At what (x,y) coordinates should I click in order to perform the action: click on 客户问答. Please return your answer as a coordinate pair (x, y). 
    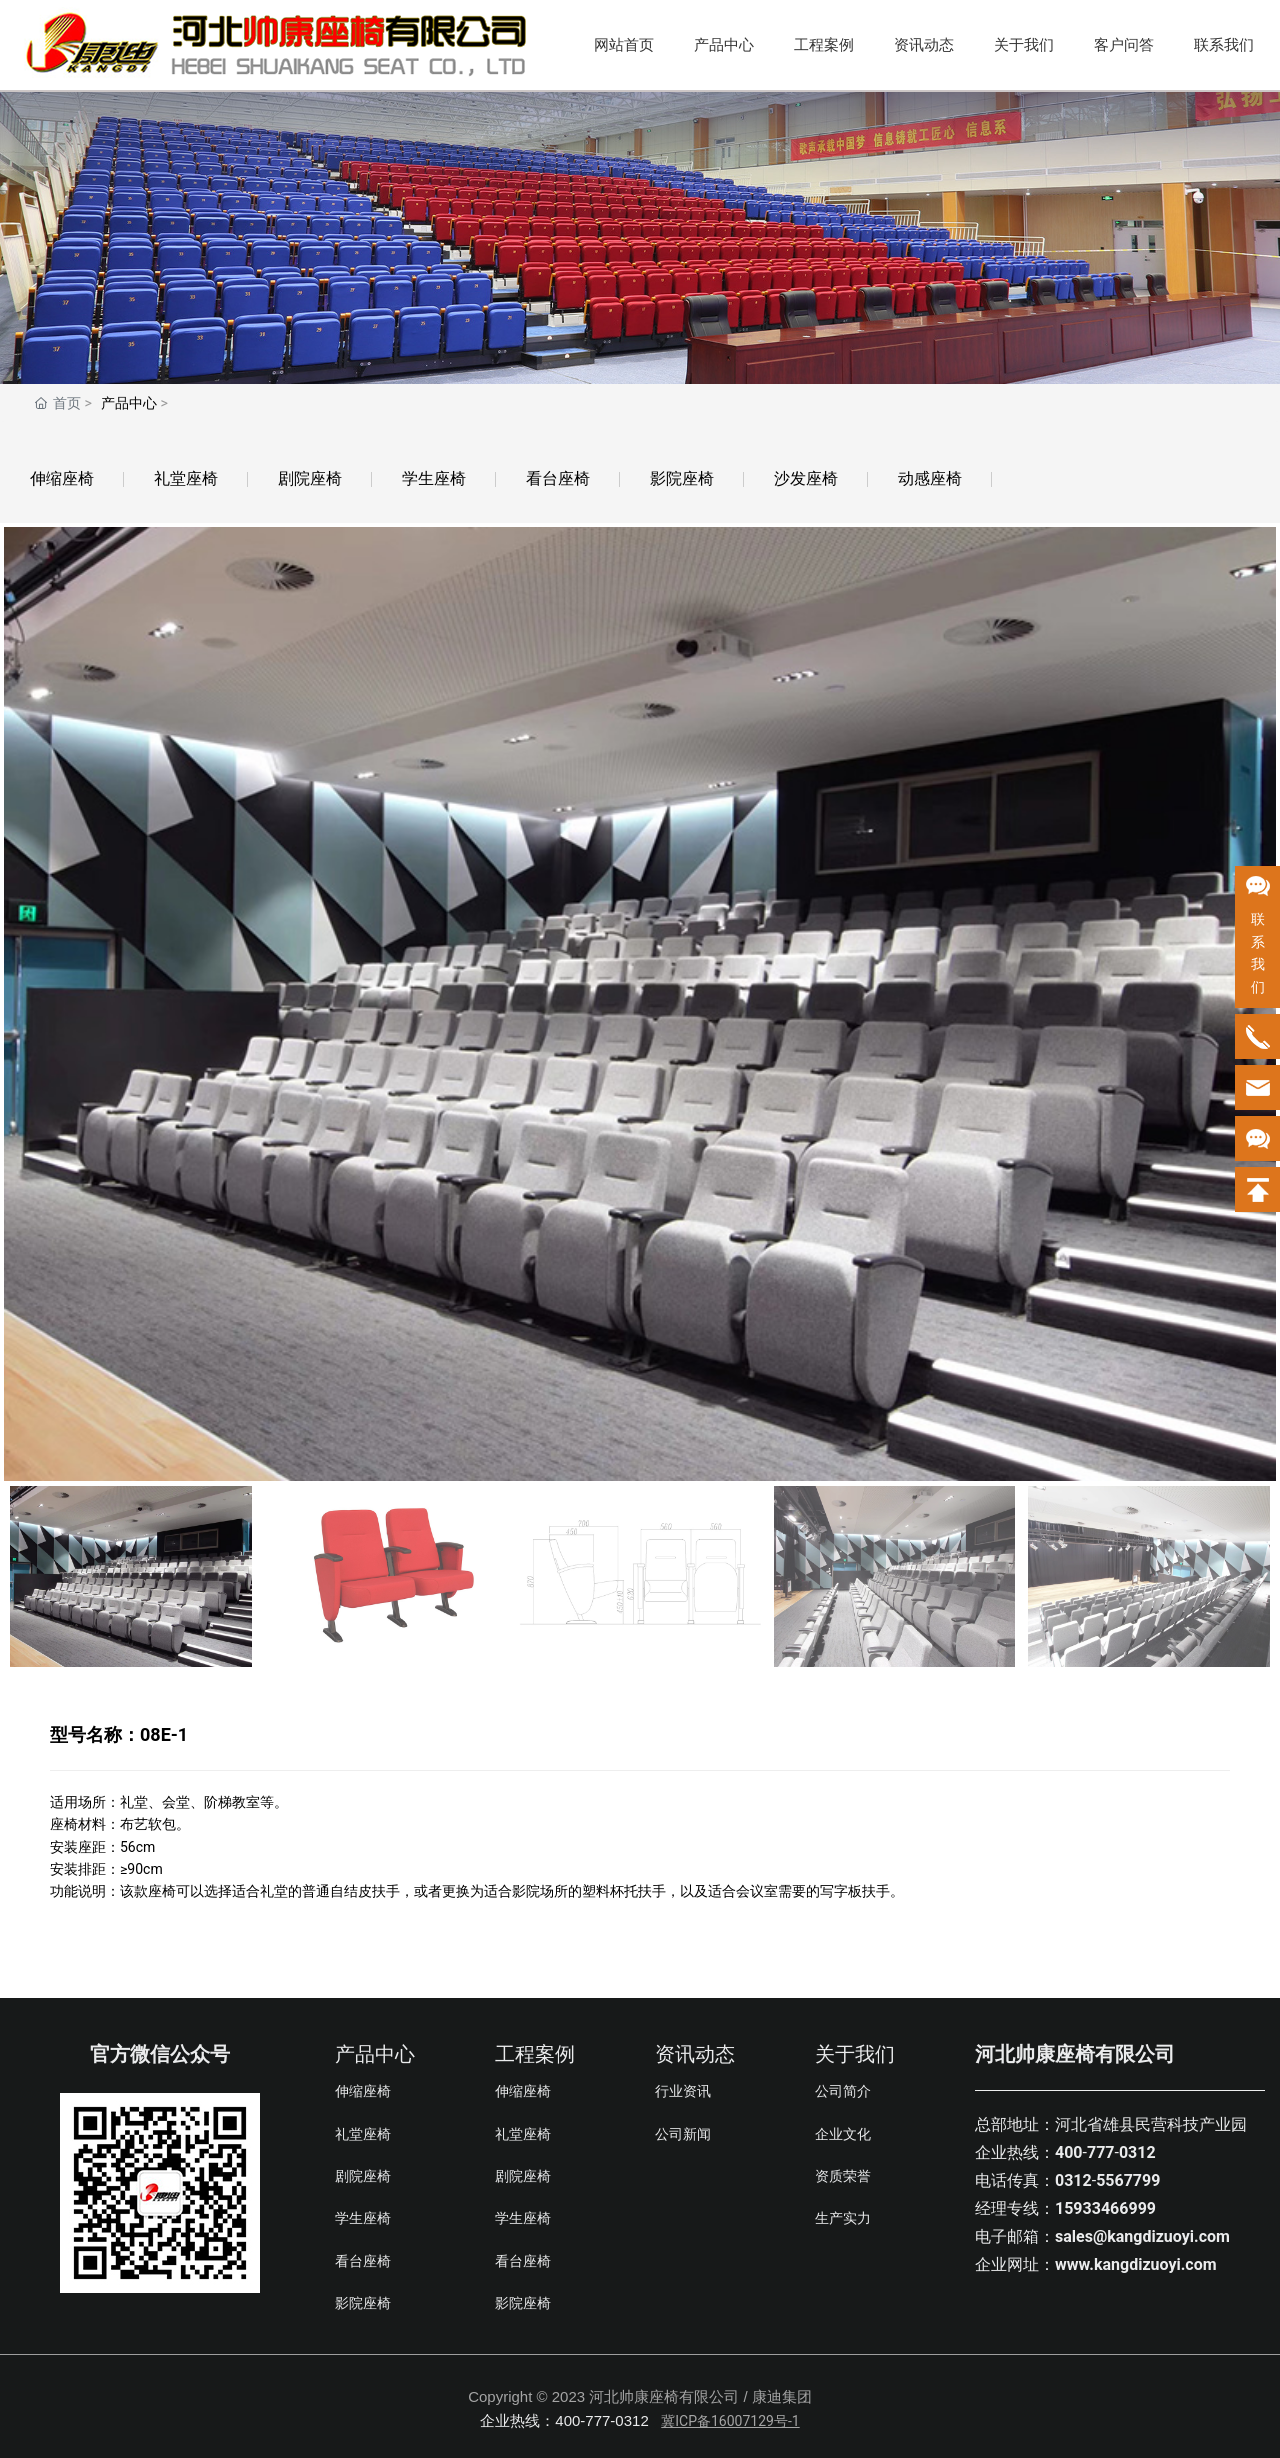
    Looking at the image, I should click on (1124, 45).